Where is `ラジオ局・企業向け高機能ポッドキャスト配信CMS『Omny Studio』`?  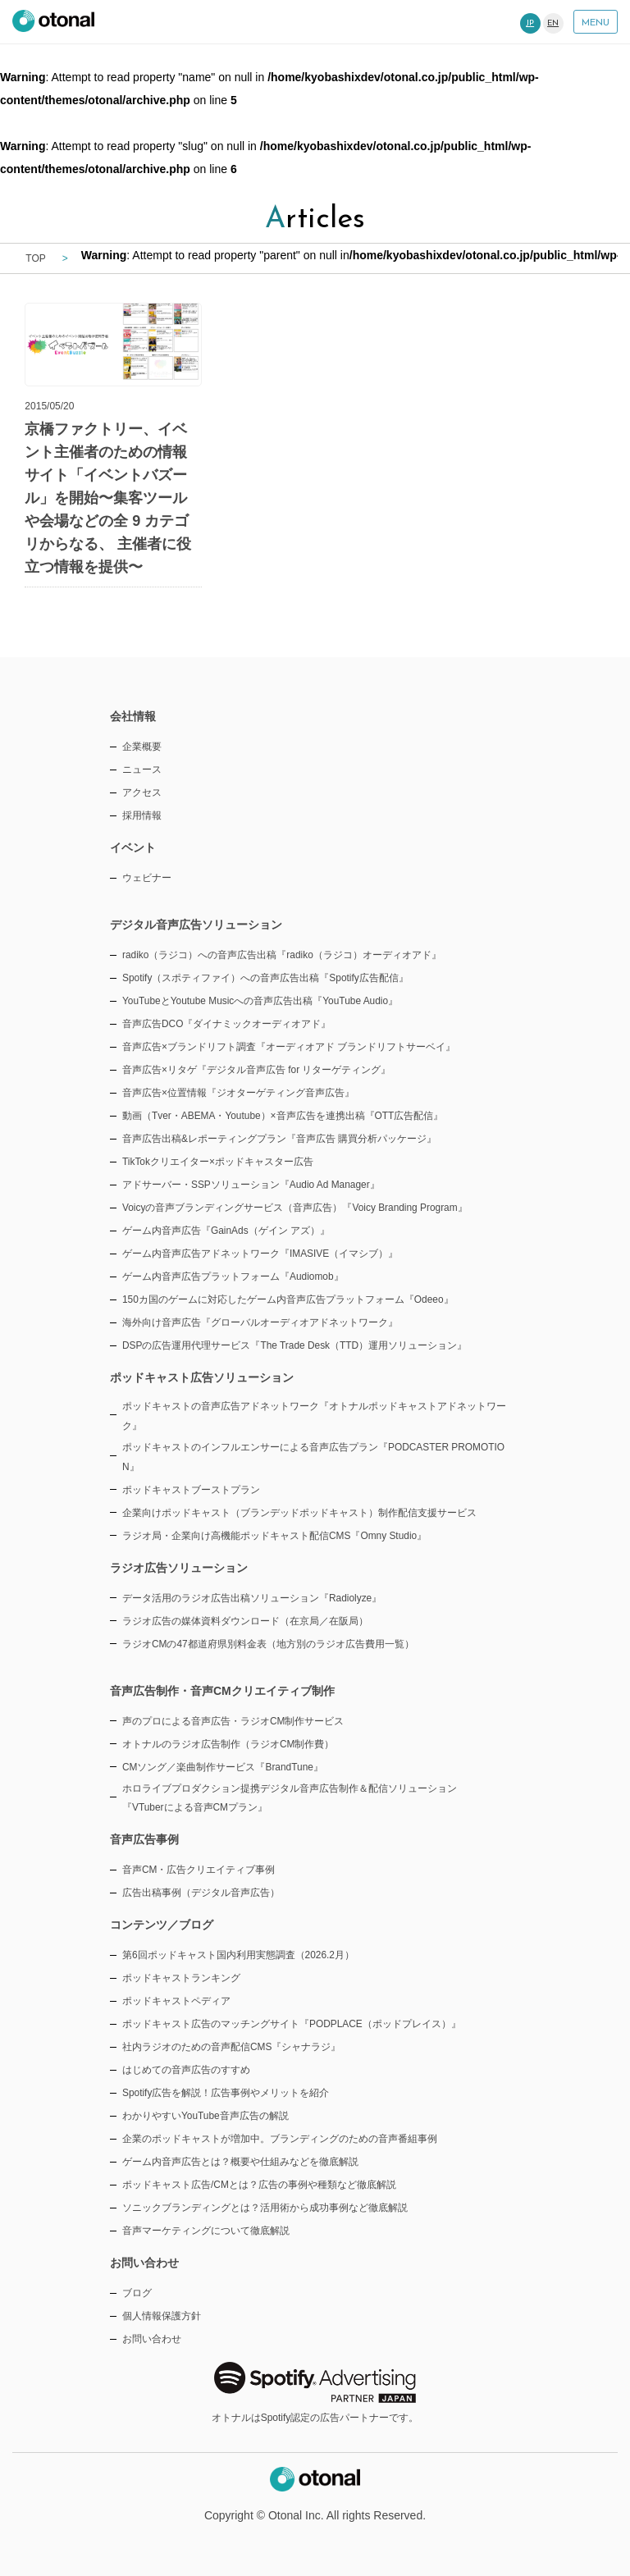
ラジオ局・企業向け高機能ポッドキャスト配信CMS『Omny Studio』 is located at coordinates (274, 1535).